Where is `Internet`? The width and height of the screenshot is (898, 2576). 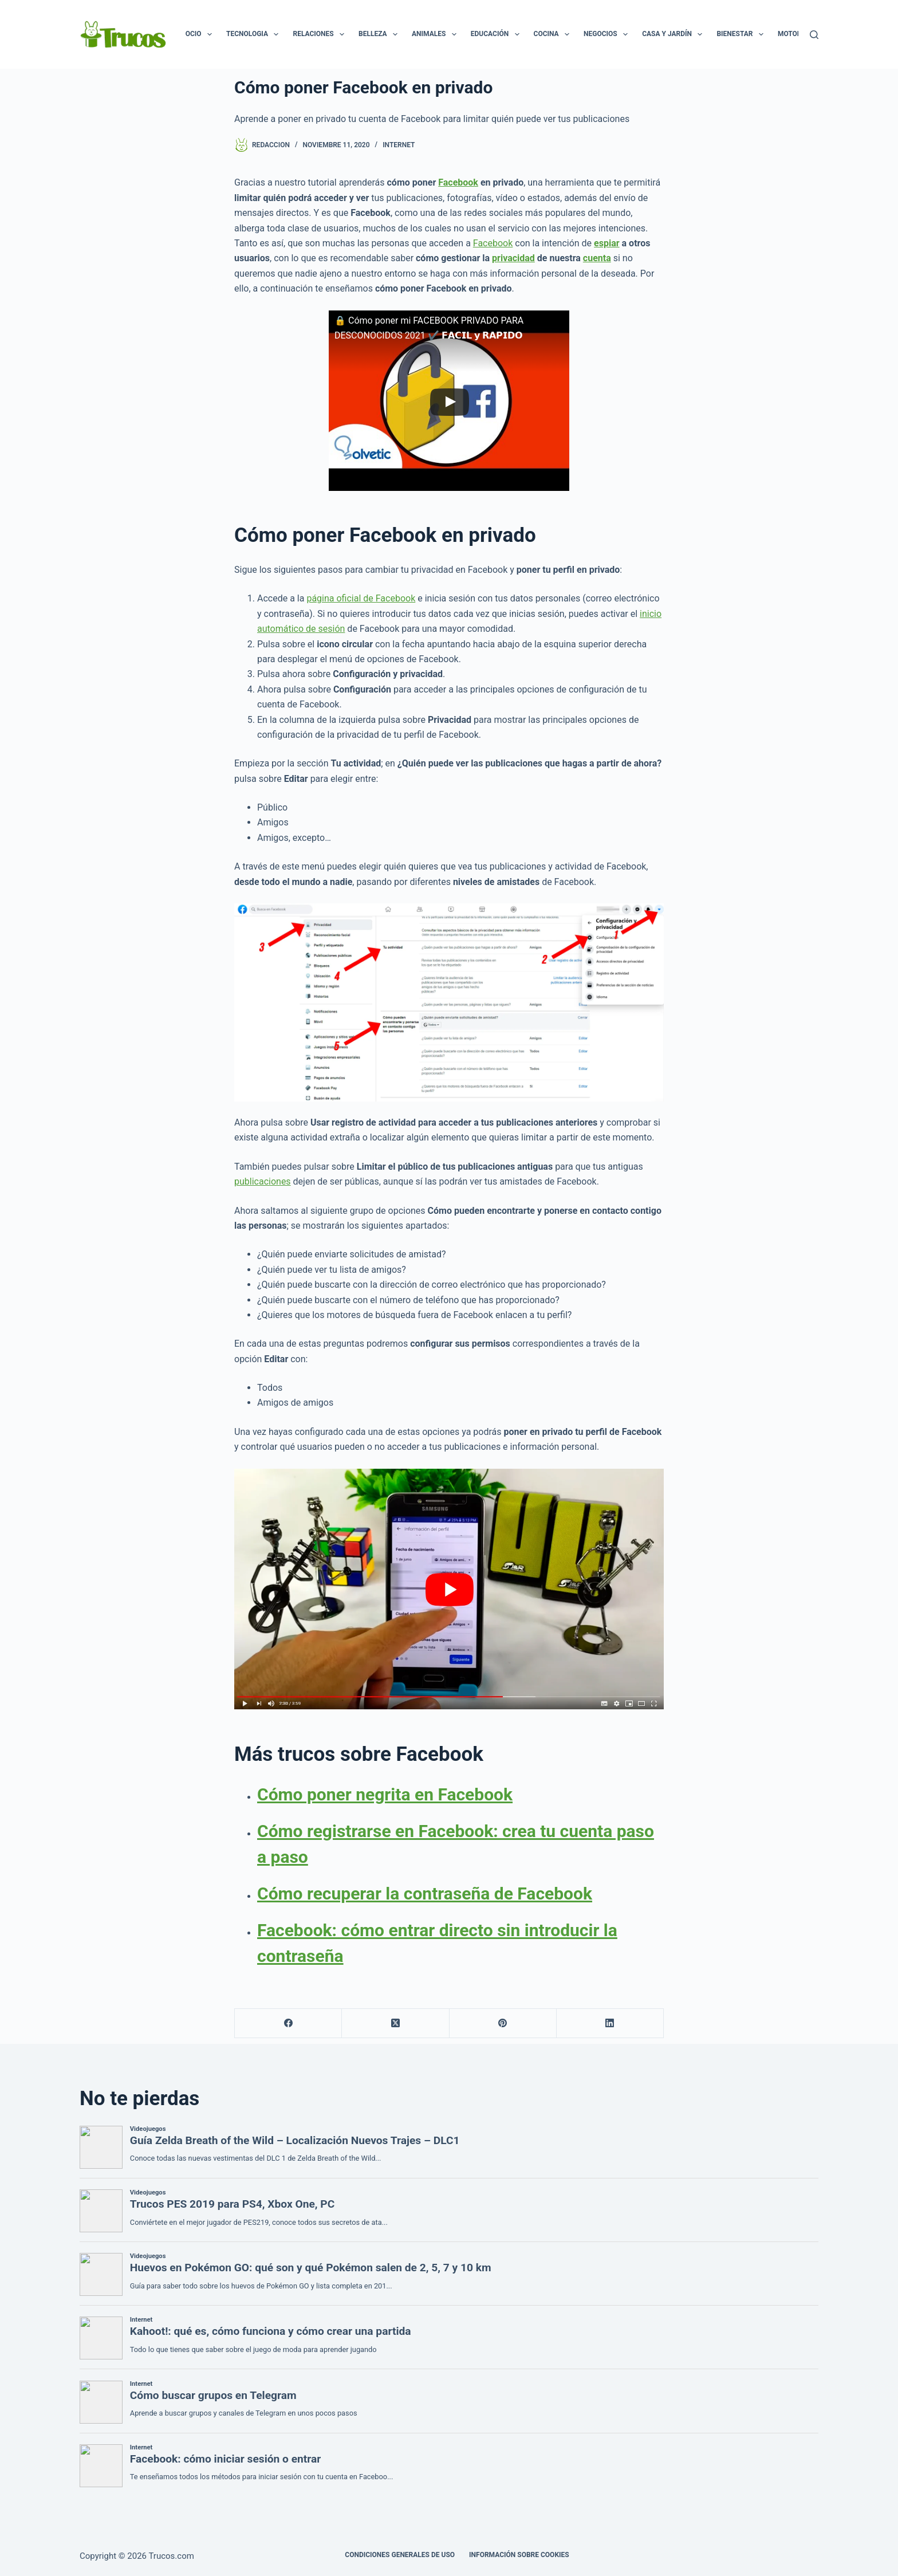 Internet is located at coordinates (399, 145).